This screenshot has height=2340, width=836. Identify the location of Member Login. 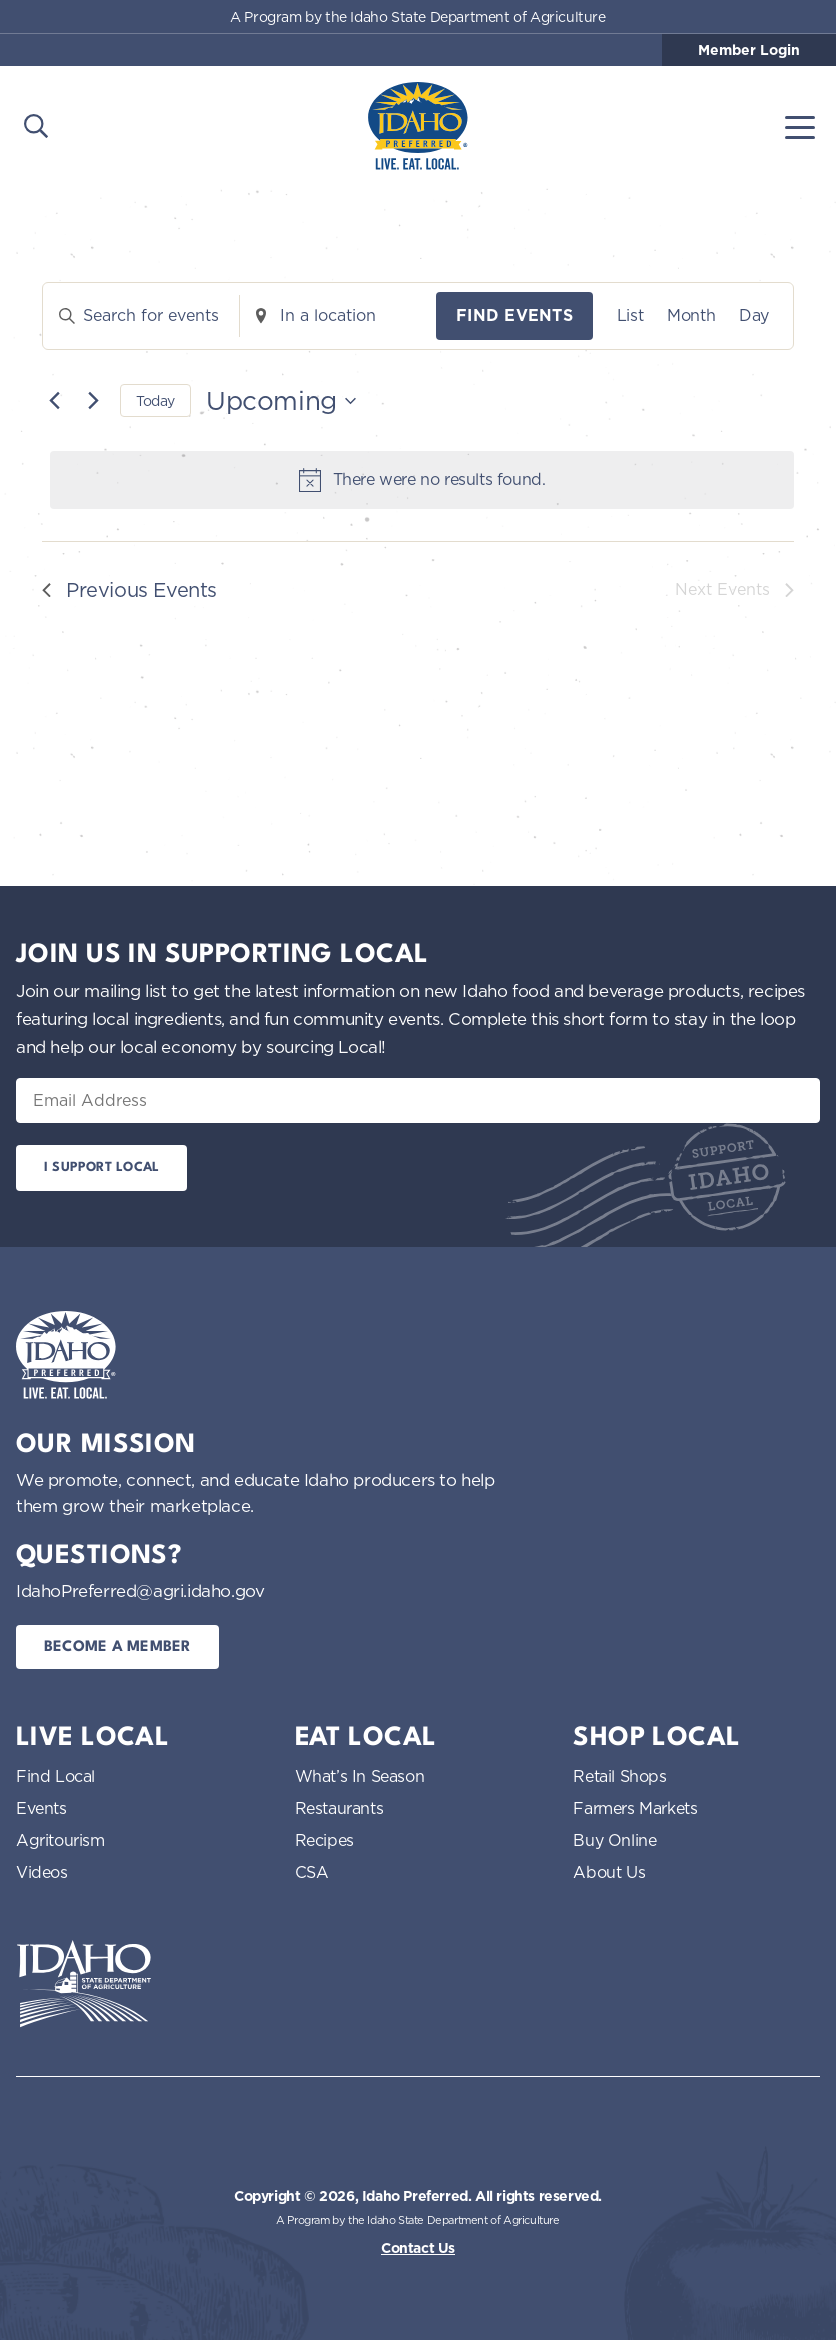
(749, 50).